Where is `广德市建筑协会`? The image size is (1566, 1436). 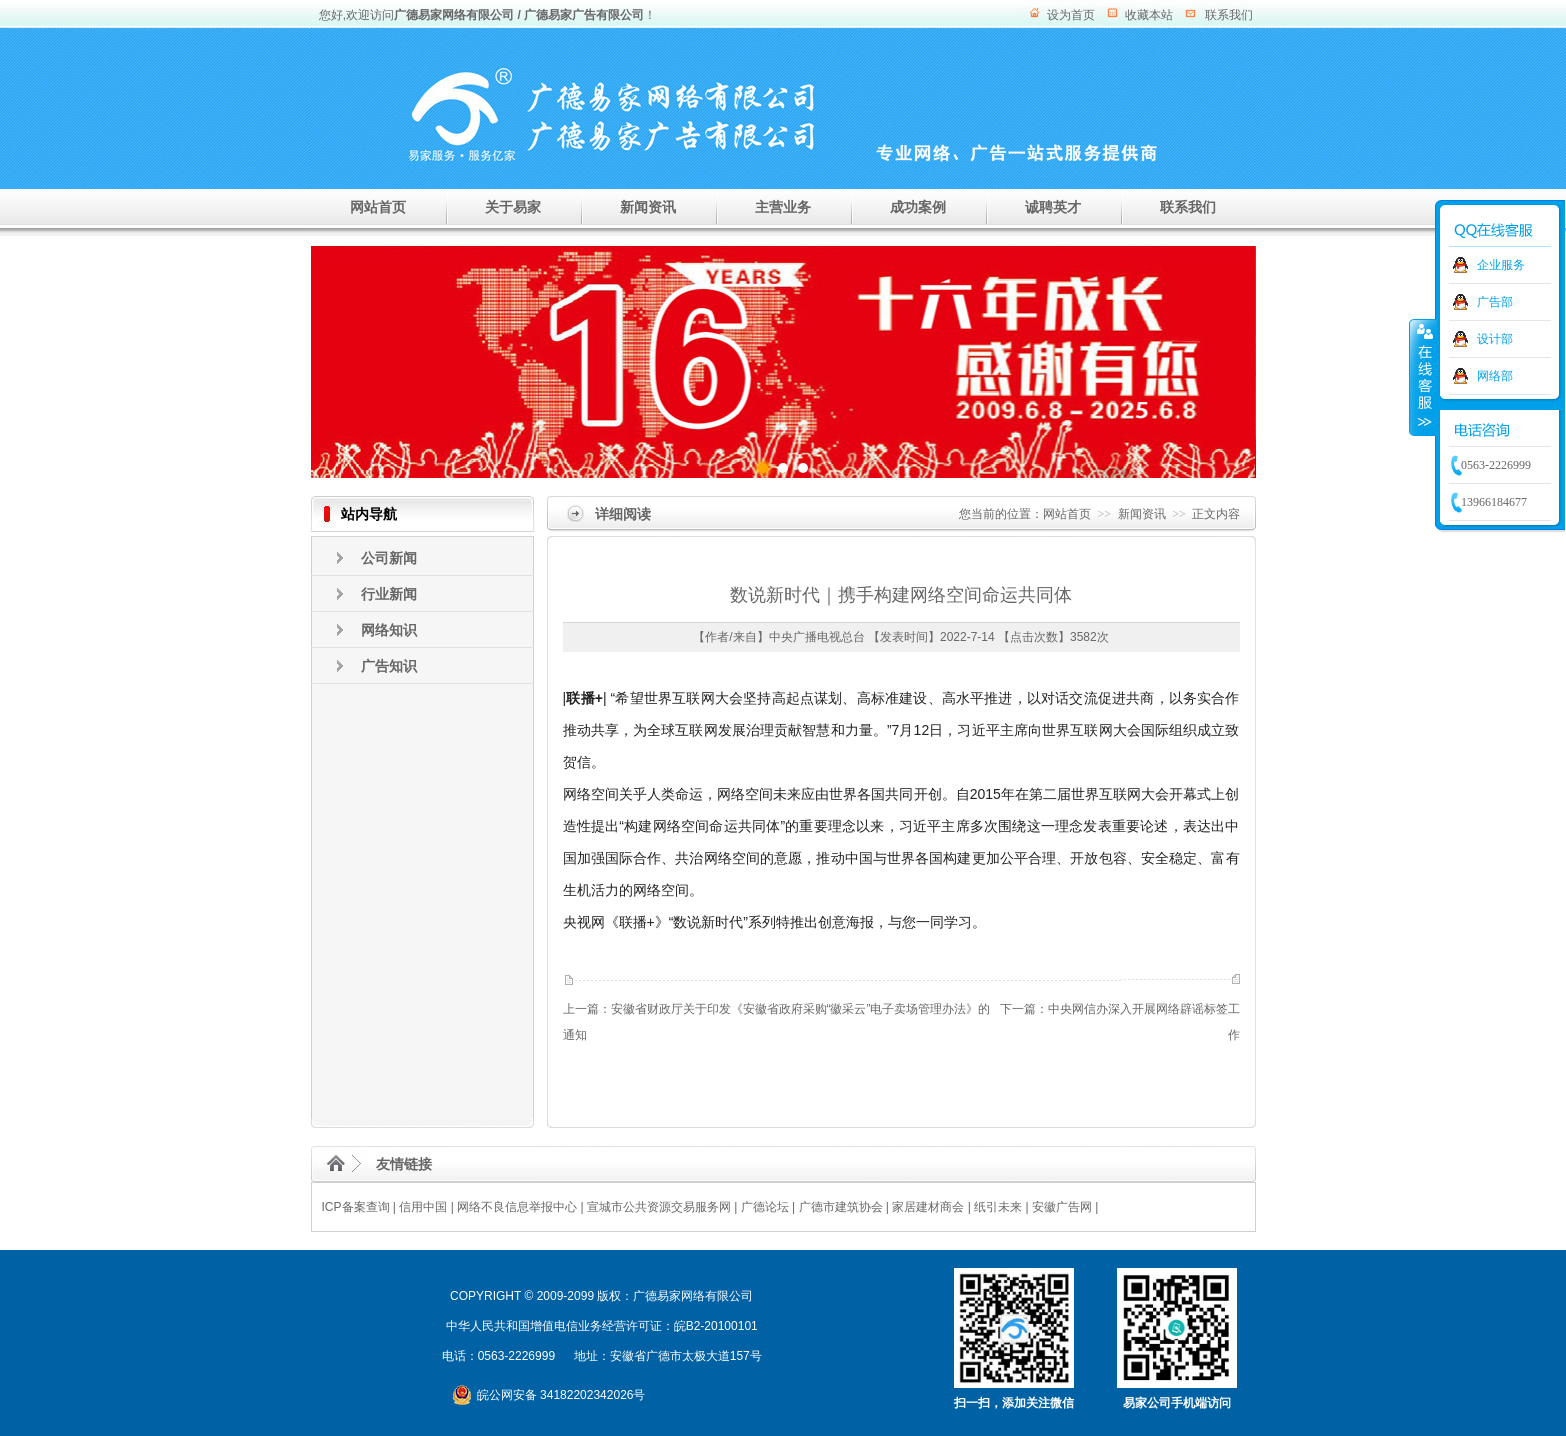
广德市建筑协会 is located at coordinates (841, 1207).